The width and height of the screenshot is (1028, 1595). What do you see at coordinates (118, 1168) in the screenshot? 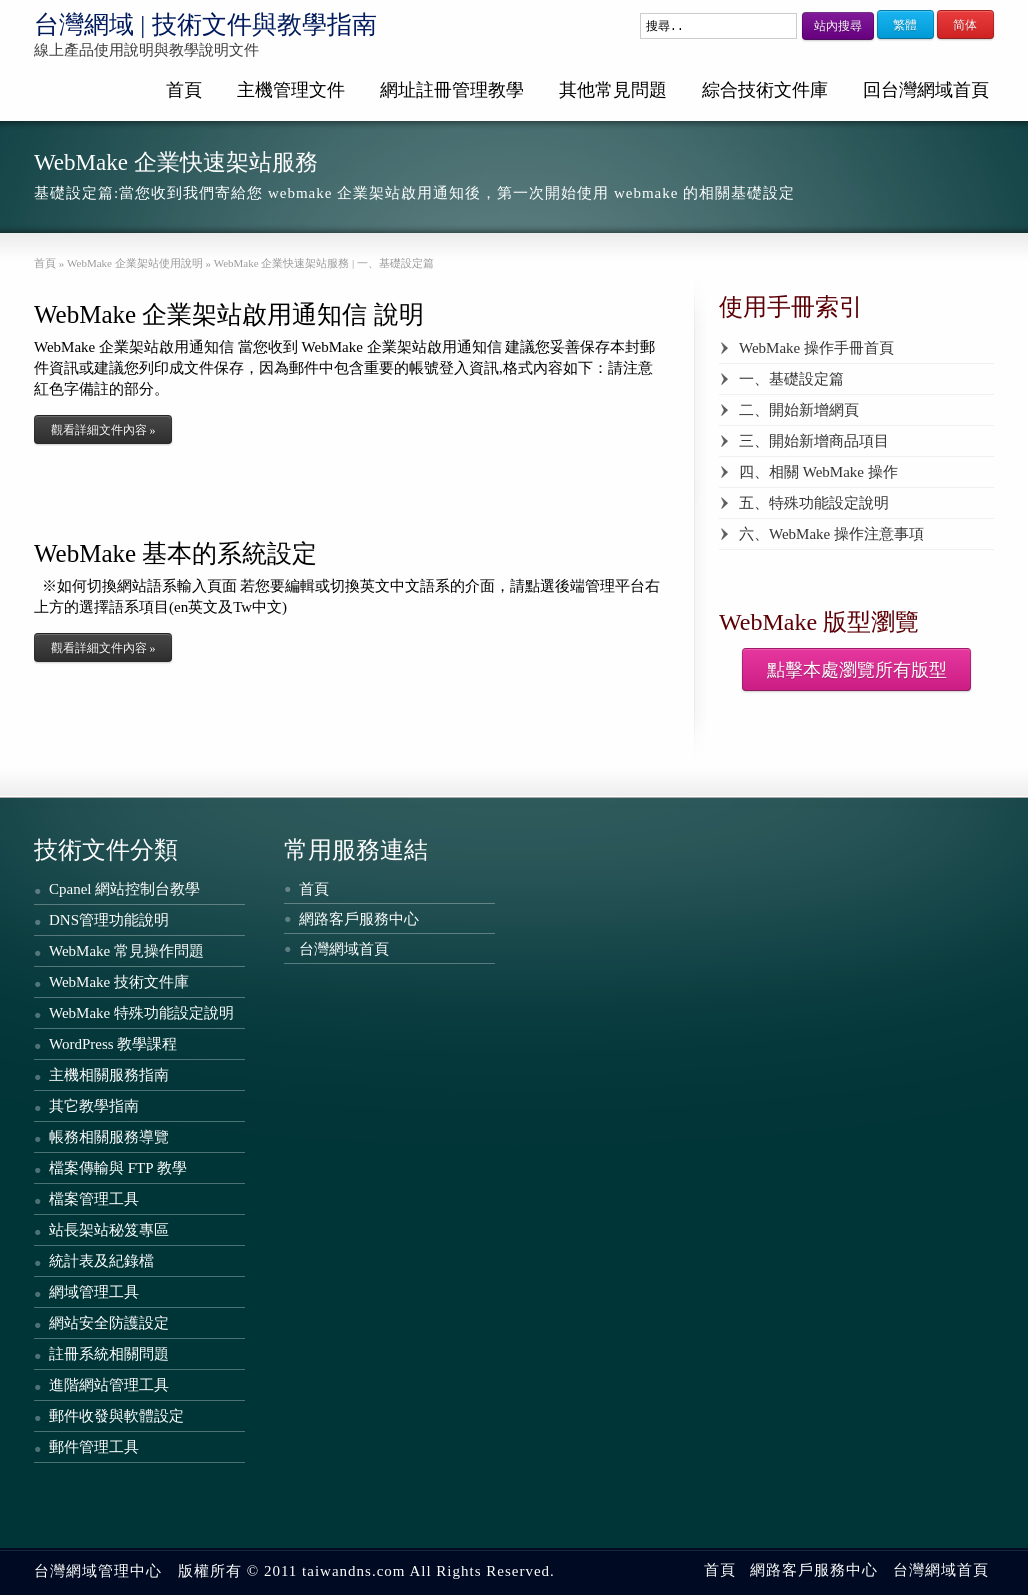
I see `檔案傳輸與 FTP 教學` at bounding box center [118, 1168].